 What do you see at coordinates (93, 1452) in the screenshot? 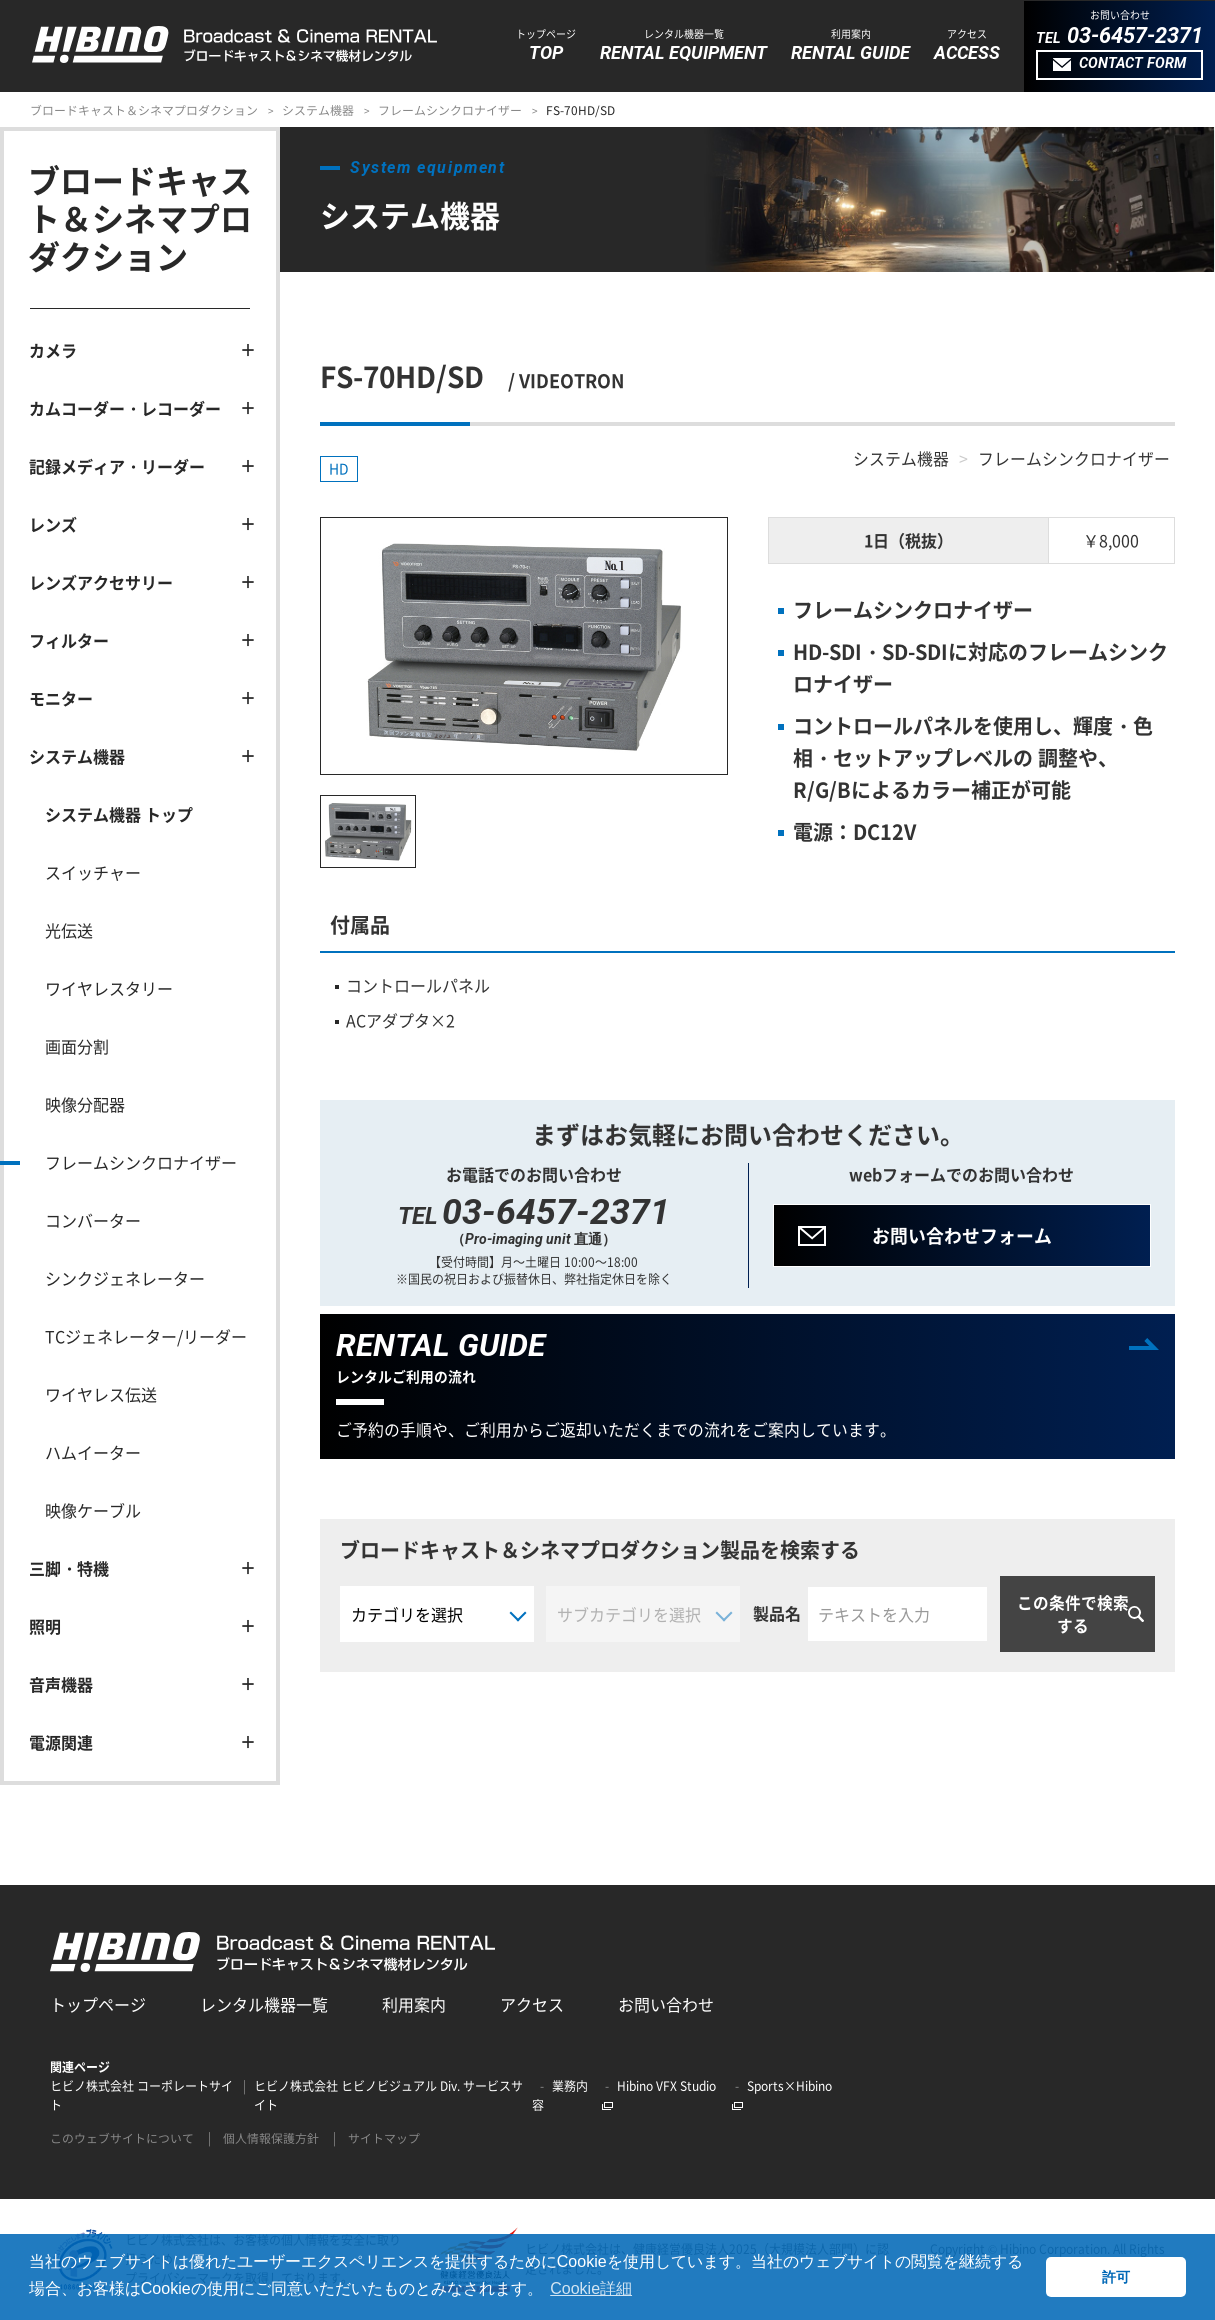
I see `ハムイーター` at bounding box center [93, 1452].